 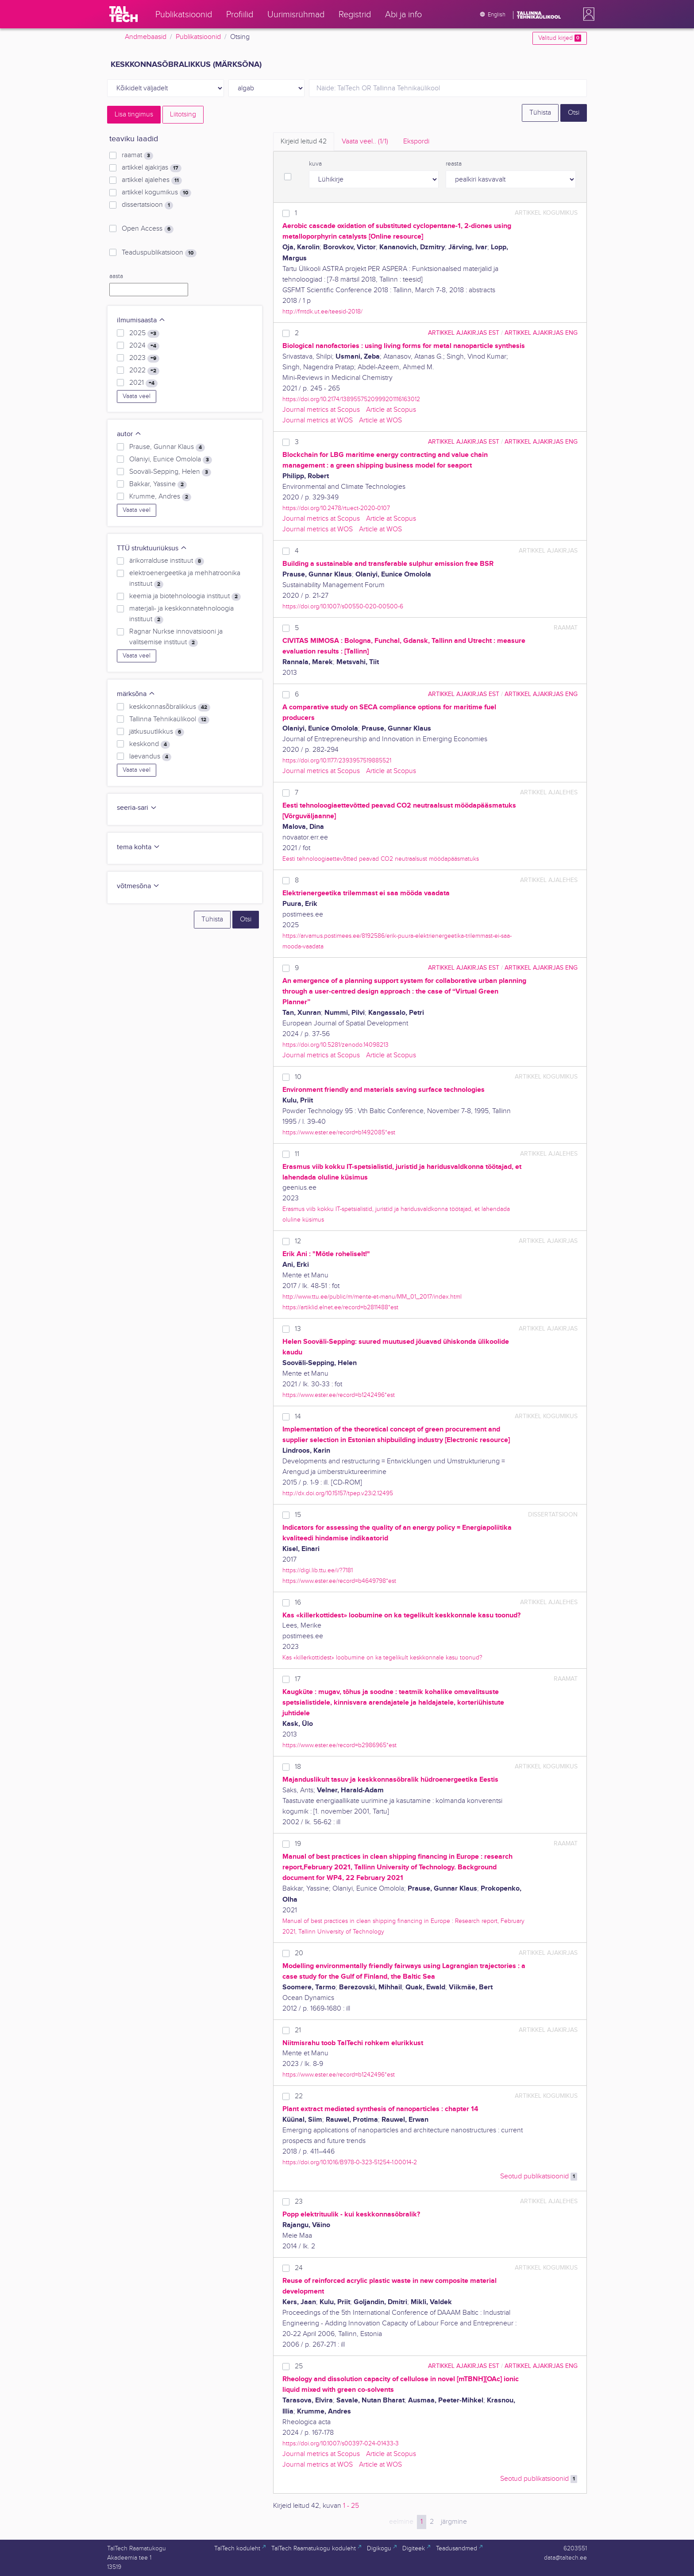 I want to click on jätkusuutlikkus, so click(x=156, y=731).